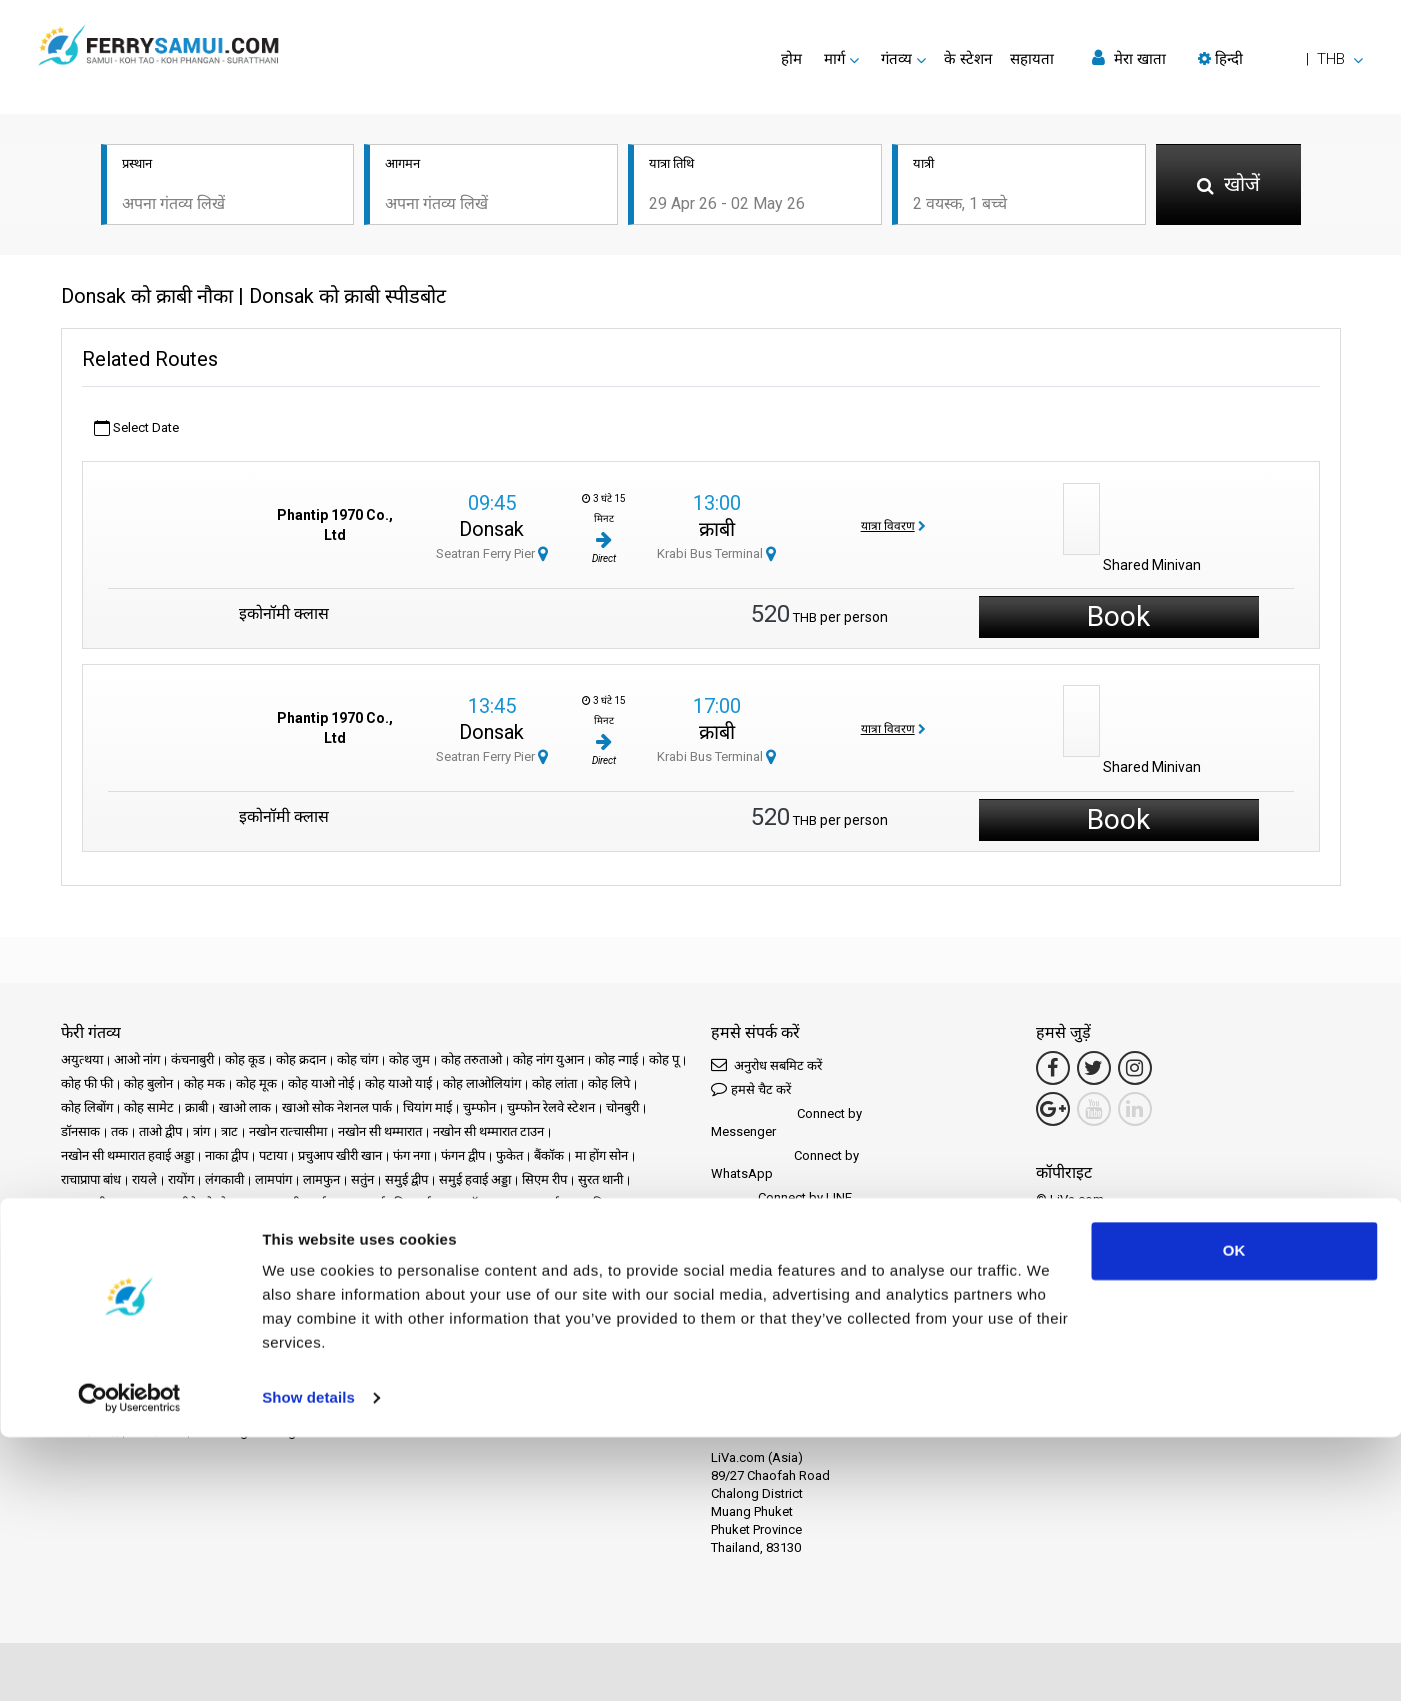  Describe the element at coordinates (340, 1156) in the screenshot. I see `प्रचुआप खीरी खान` at that location.